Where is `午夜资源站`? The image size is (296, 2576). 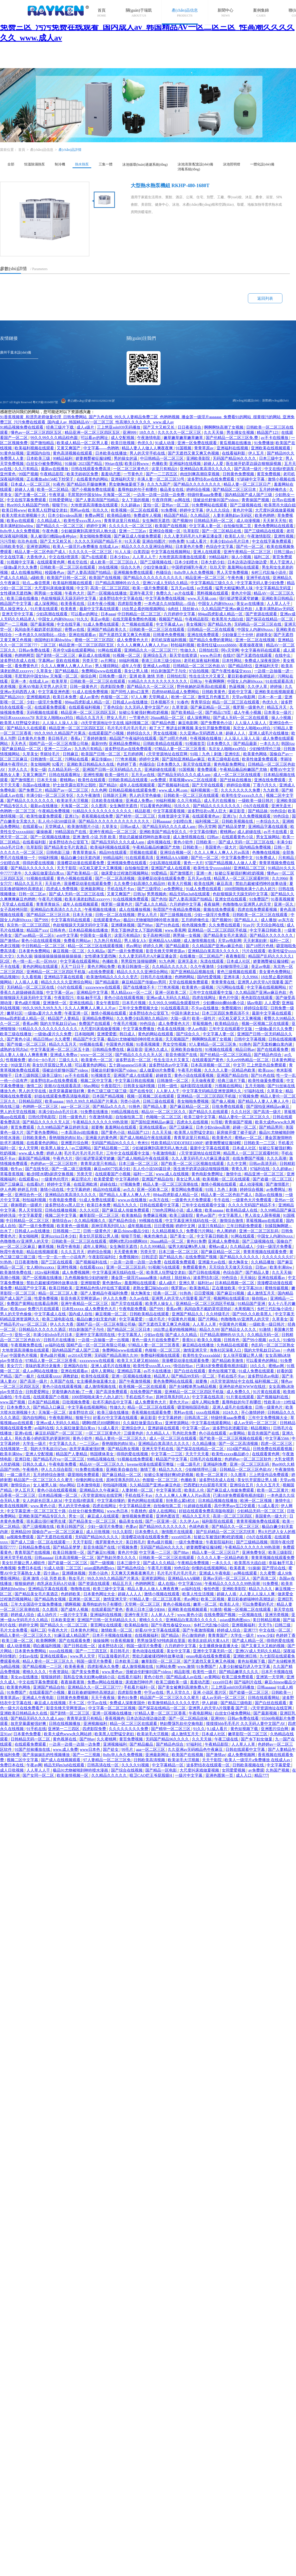
午夜资源站 is located at coordinates (59, 1672).